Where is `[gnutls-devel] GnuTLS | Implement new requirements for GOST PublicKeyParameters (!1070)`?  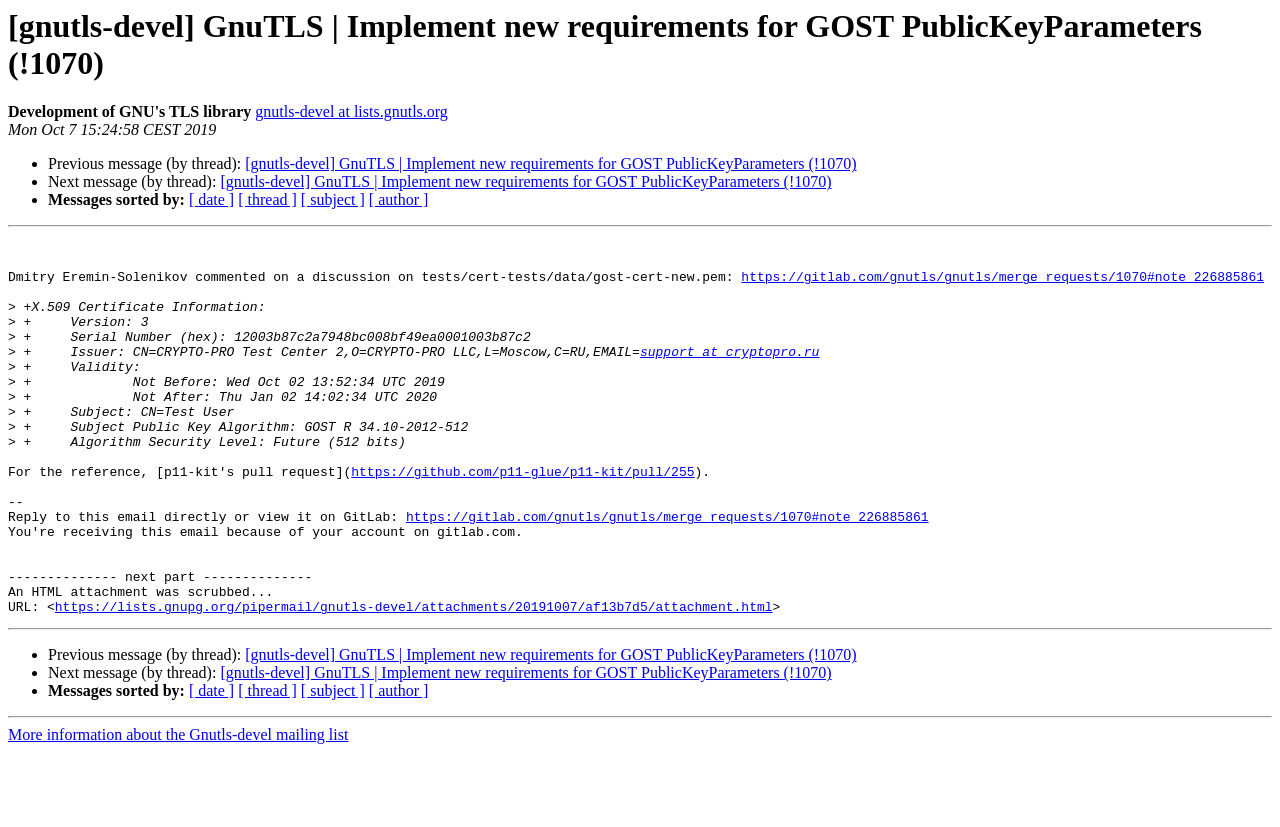
[gnutls-devel] GnuTLS | Implement new requirements for GOST PublicKeyParameters (!1070) is located at coordinates (550, 163).